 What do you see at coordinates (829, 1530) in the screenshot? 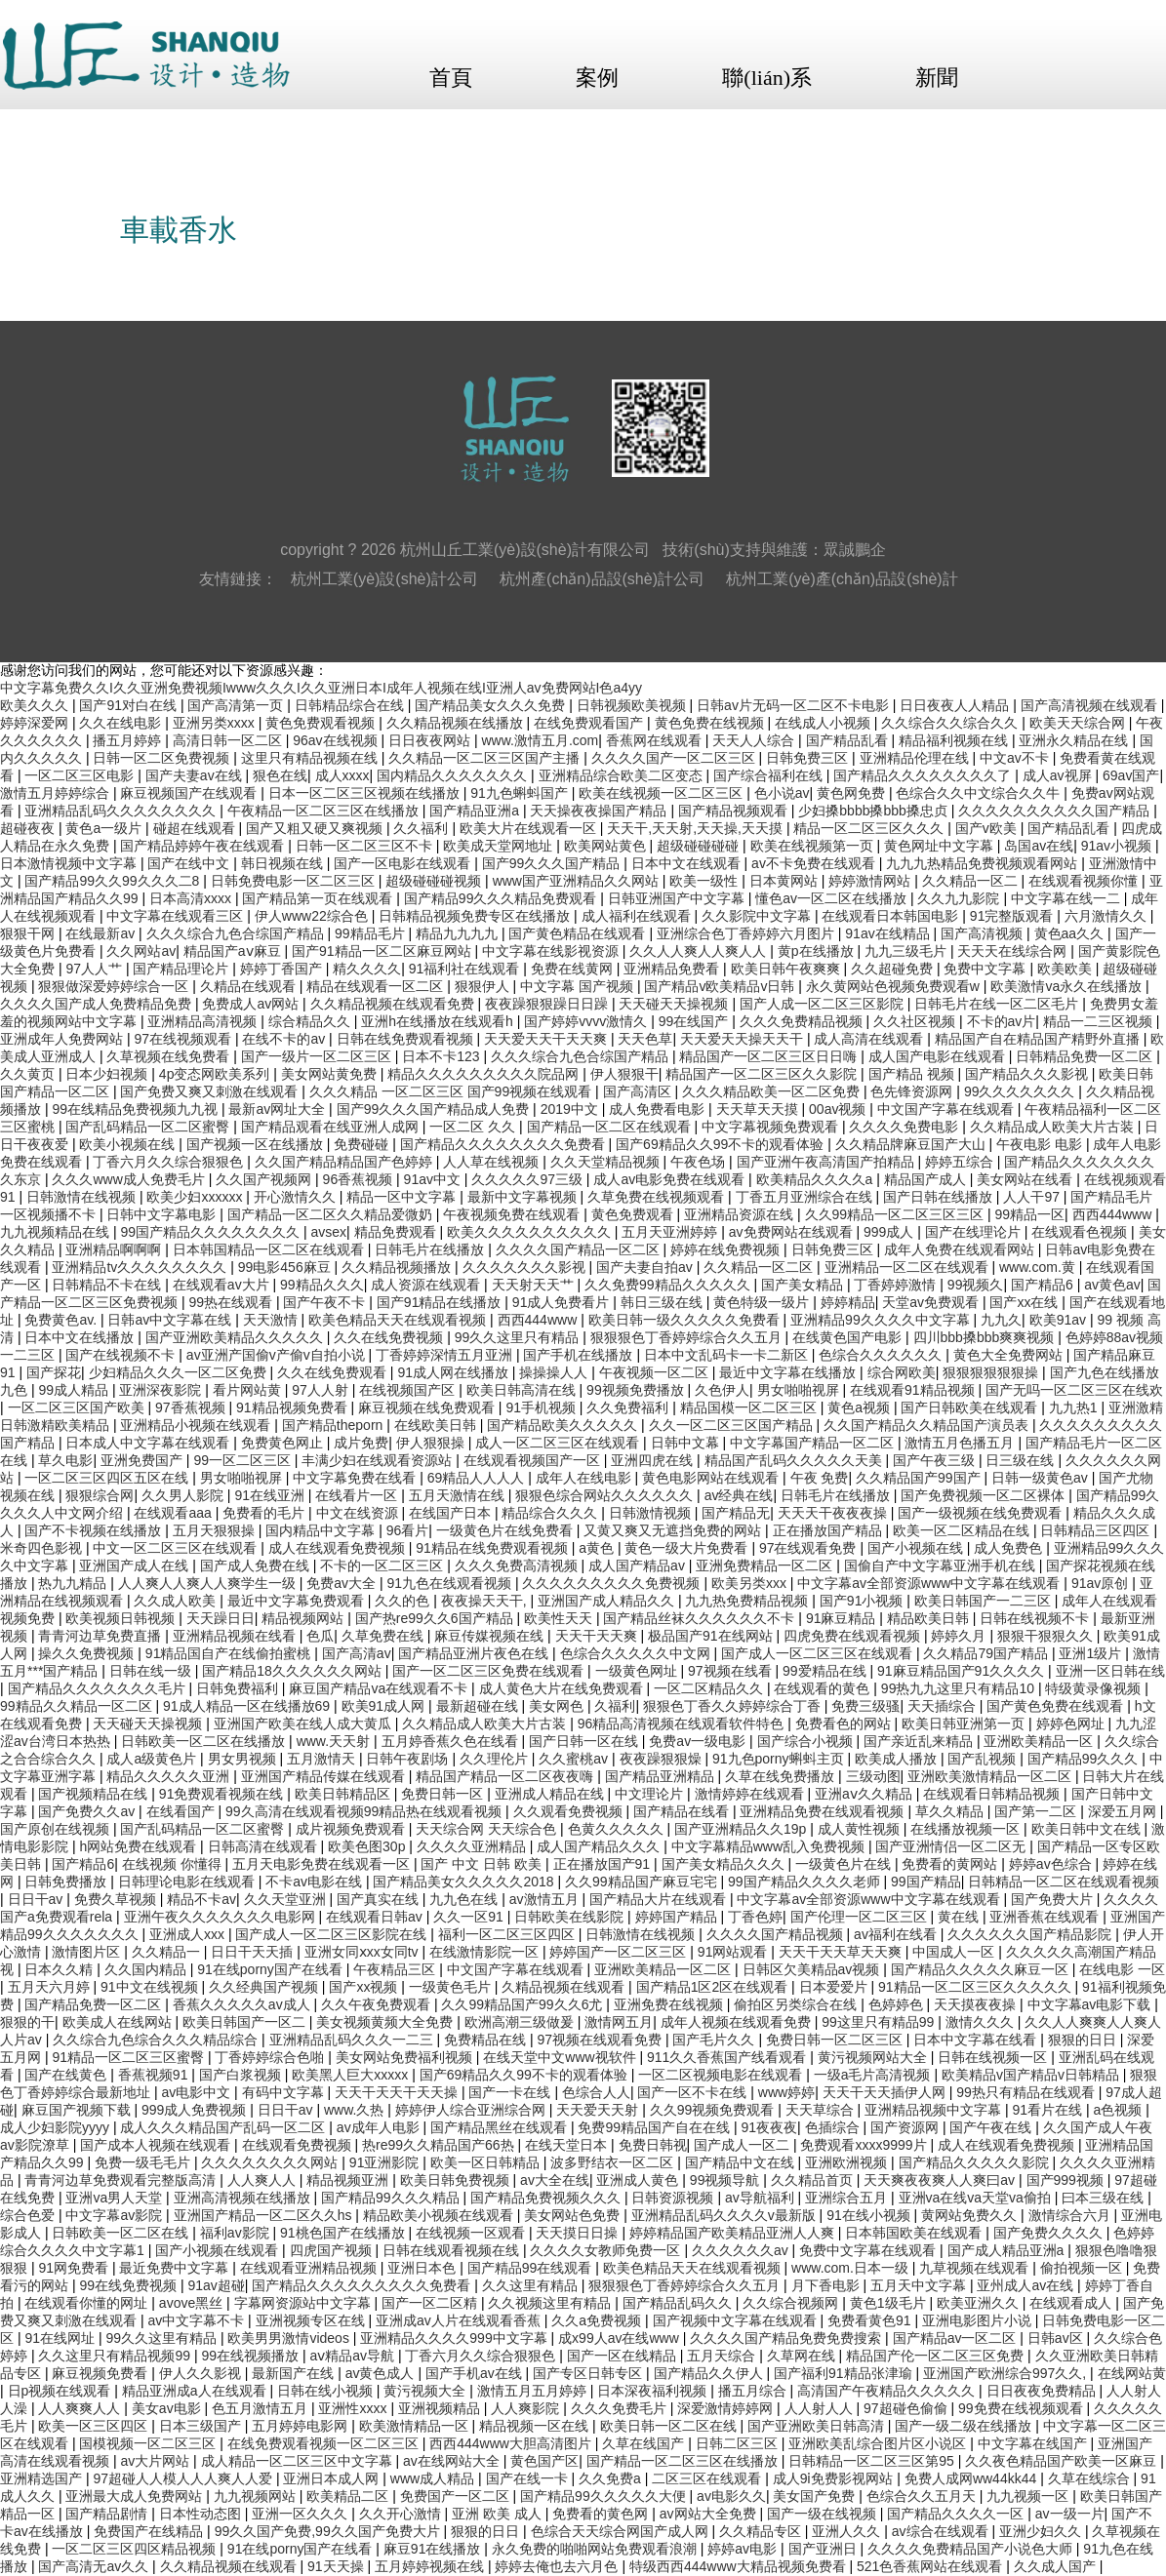
I see `正在播放国产精品` at bounding box center [829, 1530].